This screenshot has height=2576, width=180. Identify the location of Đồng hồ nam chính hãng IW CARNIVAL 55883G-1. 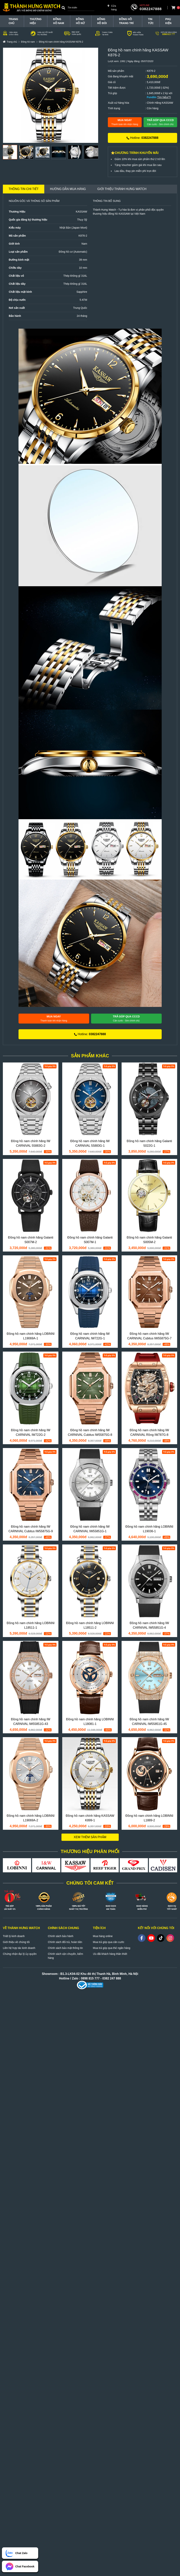
(90, 1143).